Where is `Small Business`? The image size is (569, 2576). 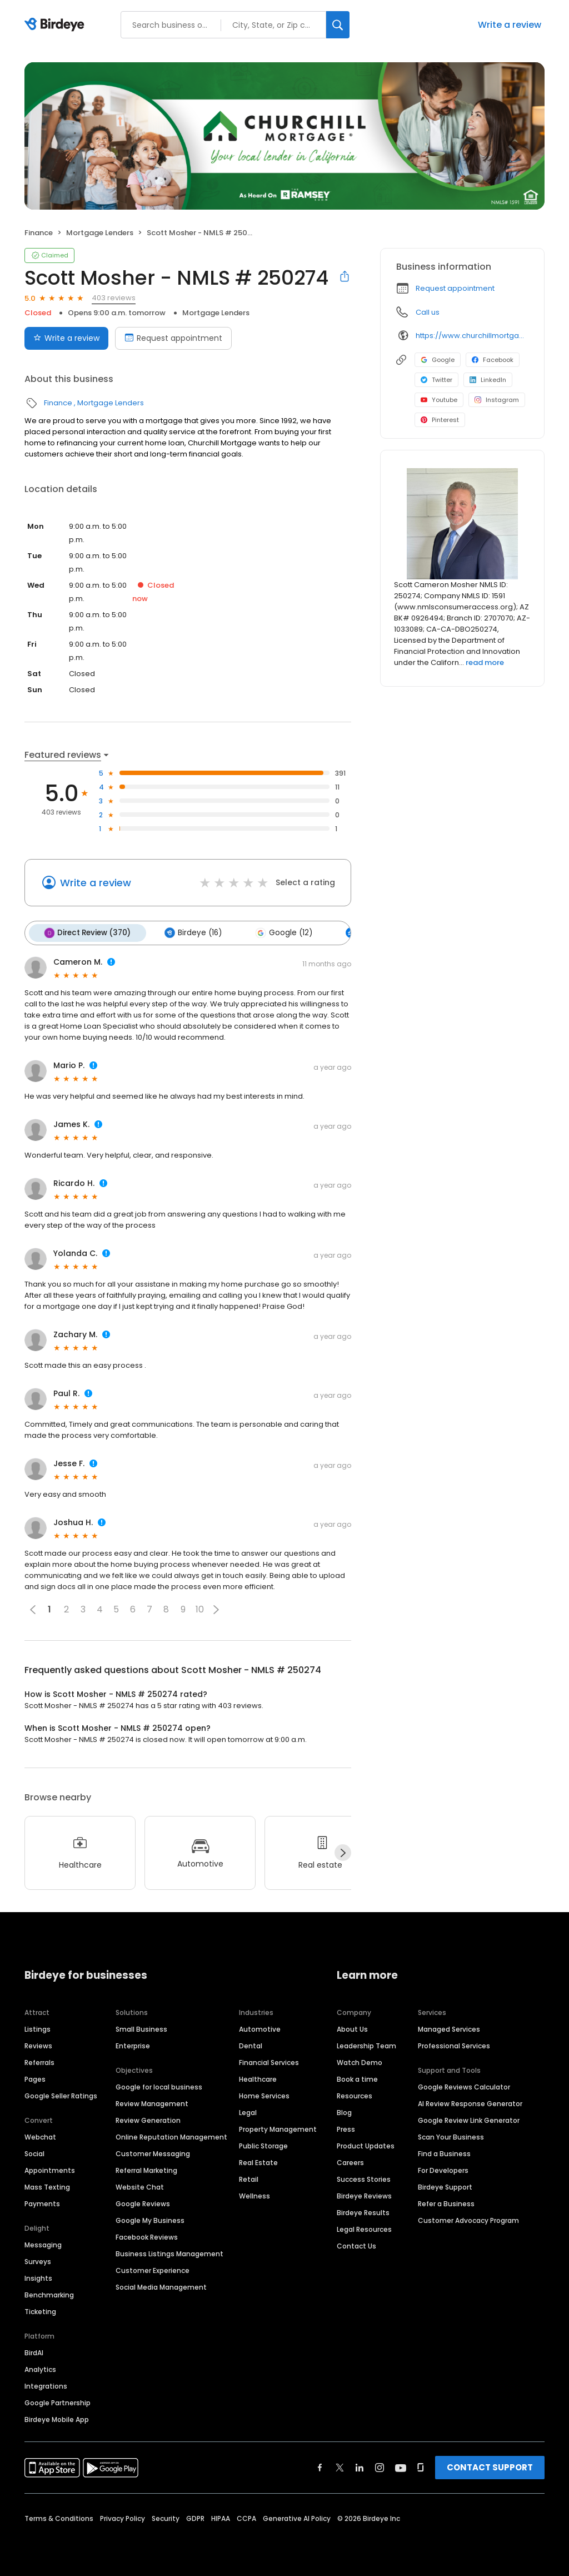
Small Business is located at coordinates (141, 2028).